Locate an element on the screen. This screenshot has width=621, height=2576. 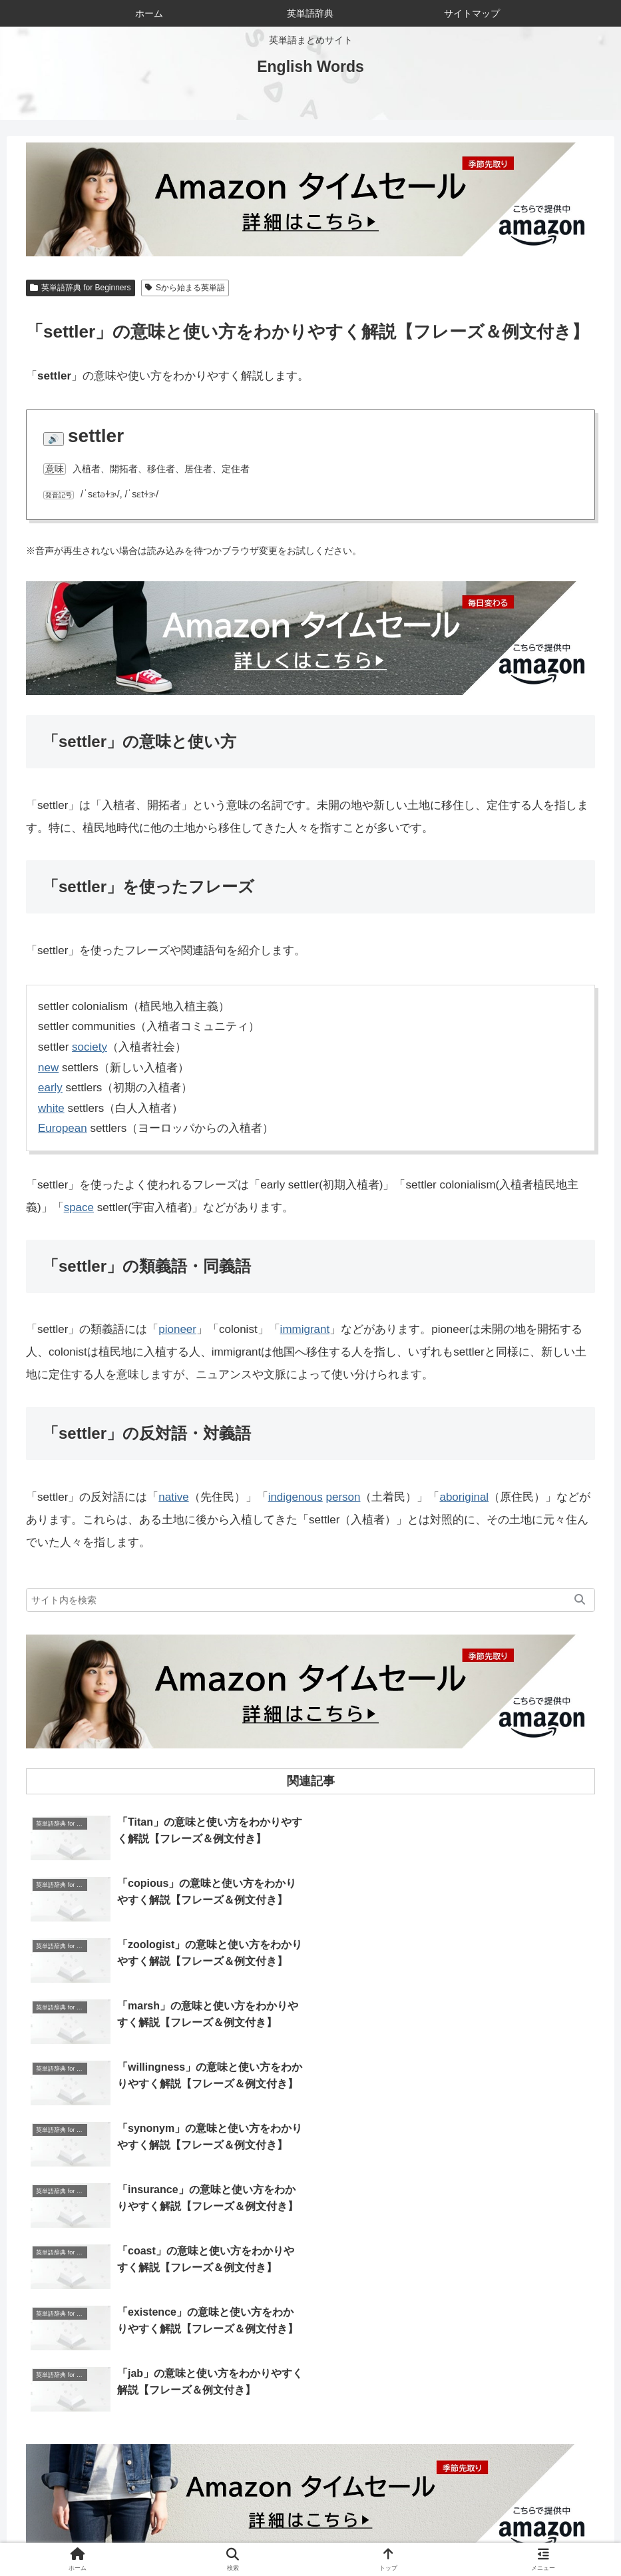
society is located at coordinates (89, 1047).